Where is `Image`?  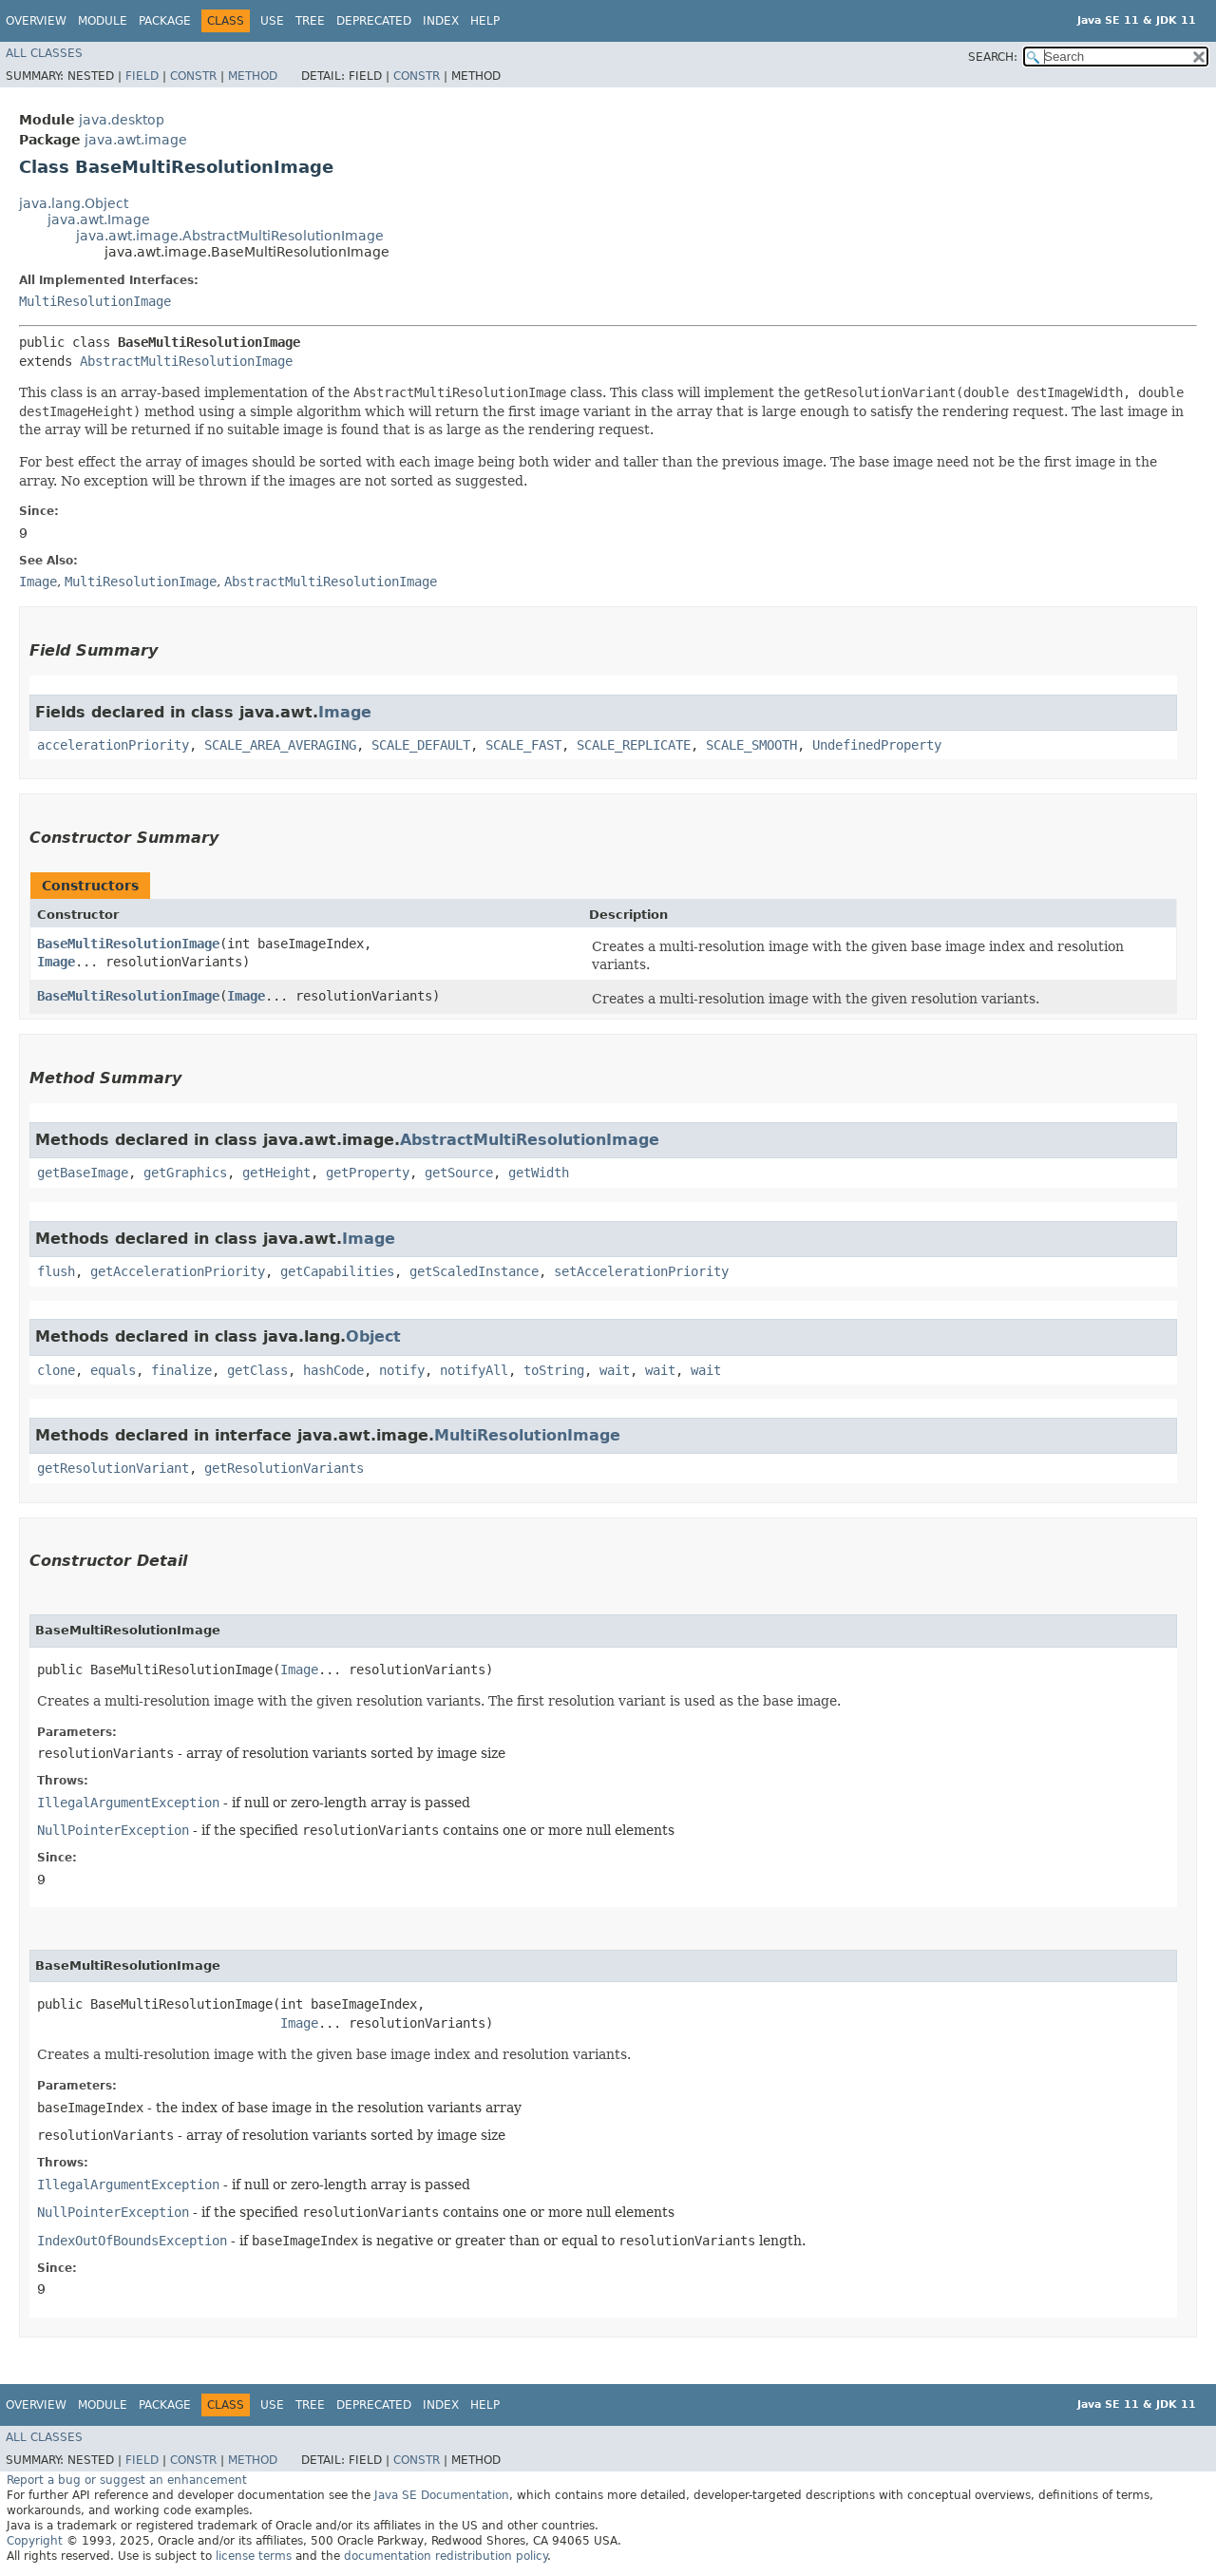 Image is located at coordinates (344, 712).